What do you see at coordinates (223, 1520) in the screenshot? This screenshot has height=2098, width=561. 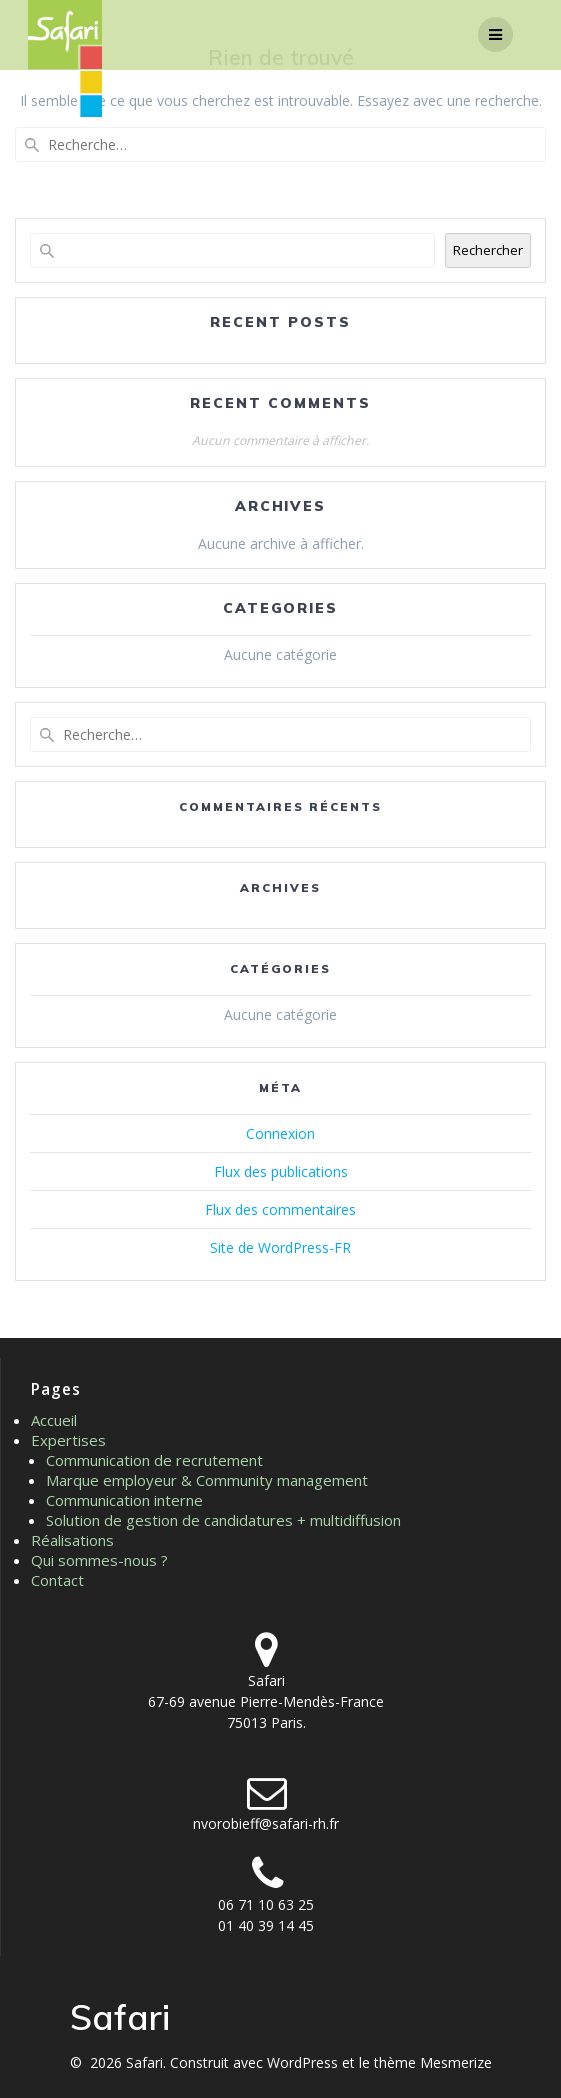 I see `Solution de gestion de candidatures + multidiffusion` at bounding box center [223, 1520].